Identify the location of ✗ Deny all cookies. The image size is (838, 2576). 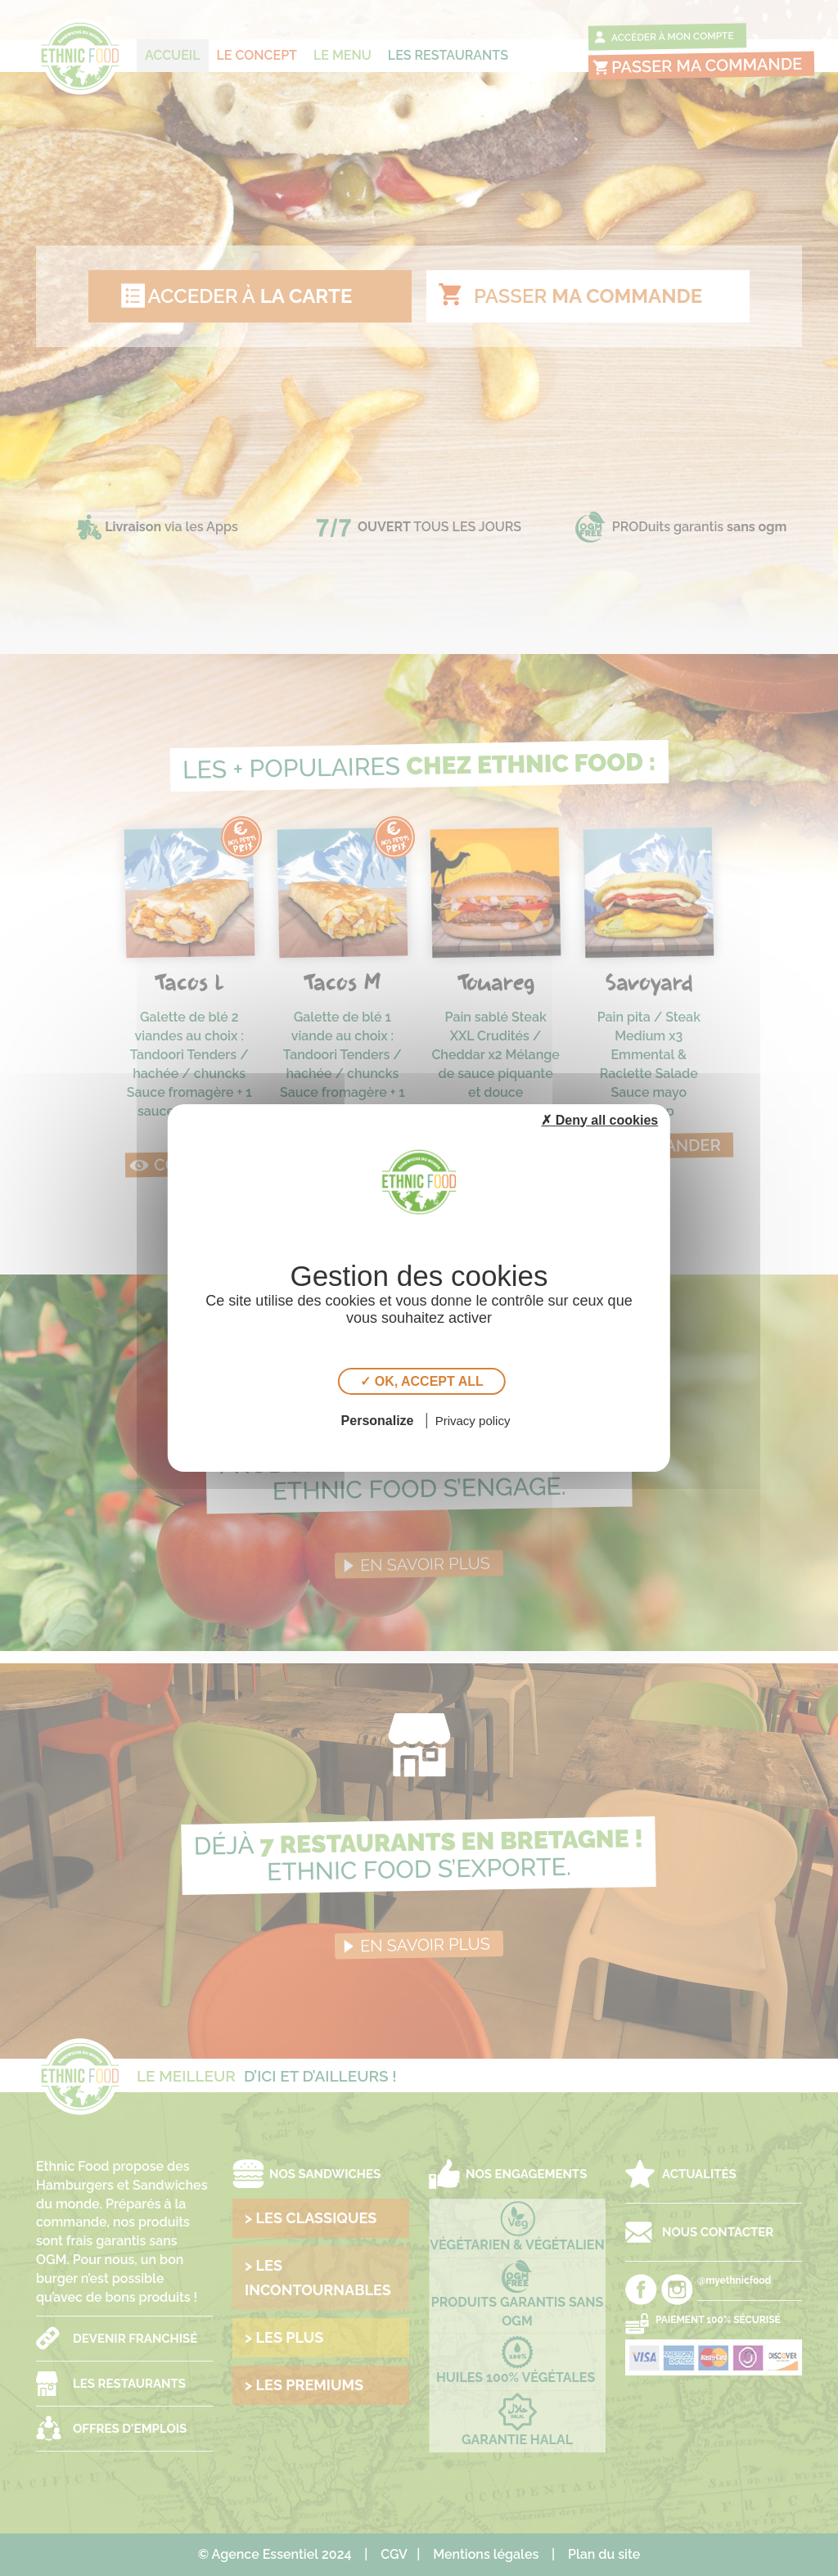
(599, 1120).